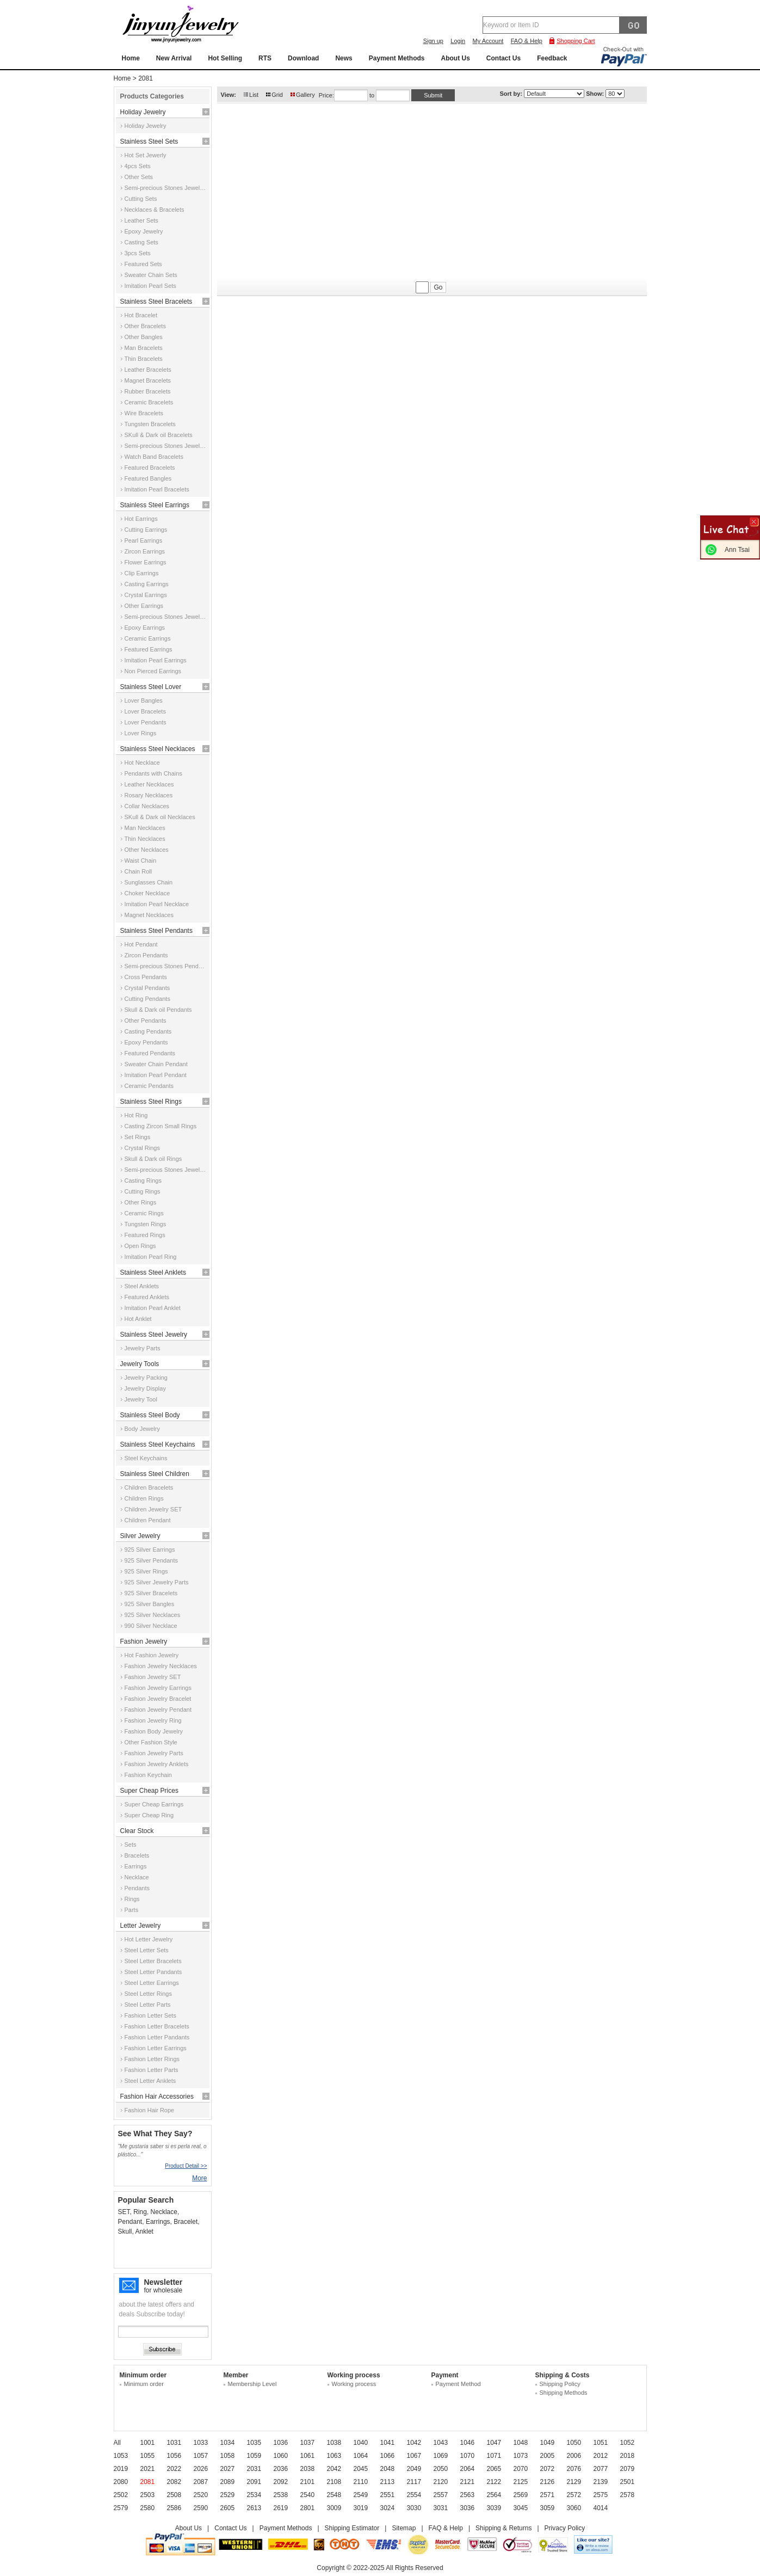 The height and width of the screenshot is (2576, 760). I want to click on 2605, so click(227, 2508).